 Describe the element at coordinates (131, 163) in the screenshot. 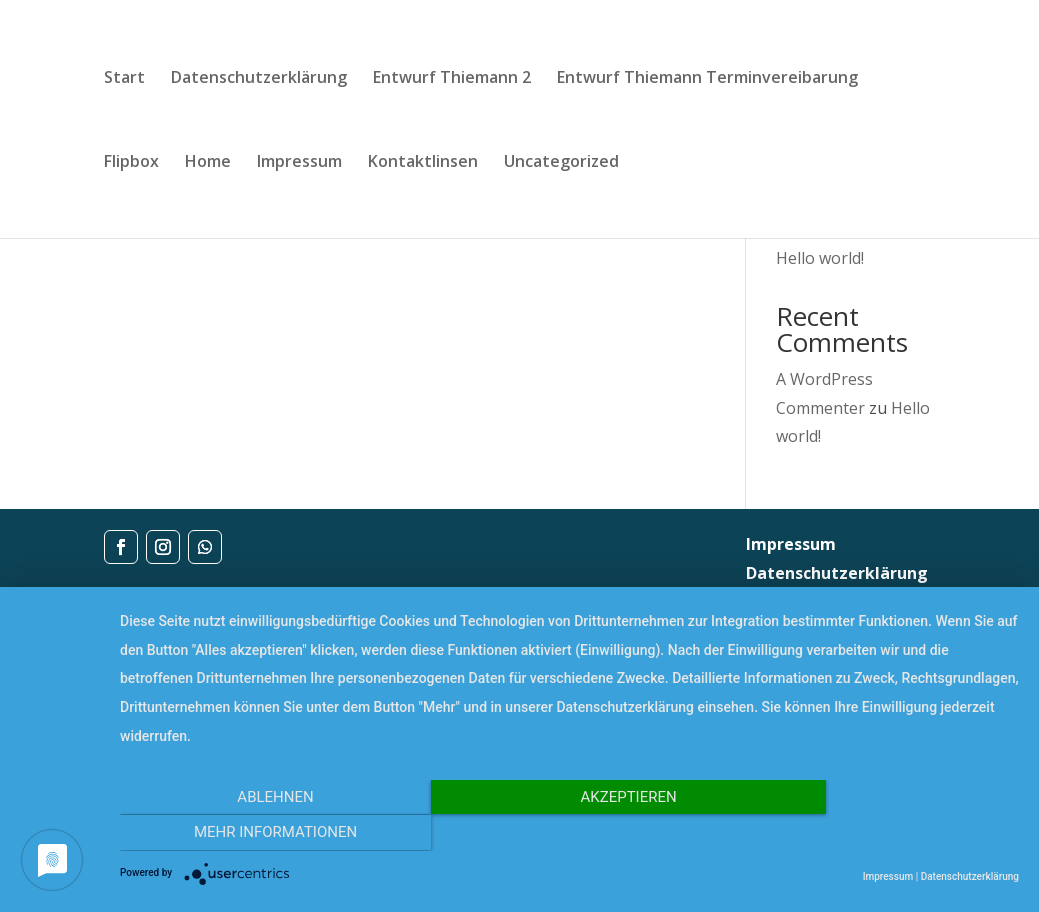

I see `Flipbox` at that location.